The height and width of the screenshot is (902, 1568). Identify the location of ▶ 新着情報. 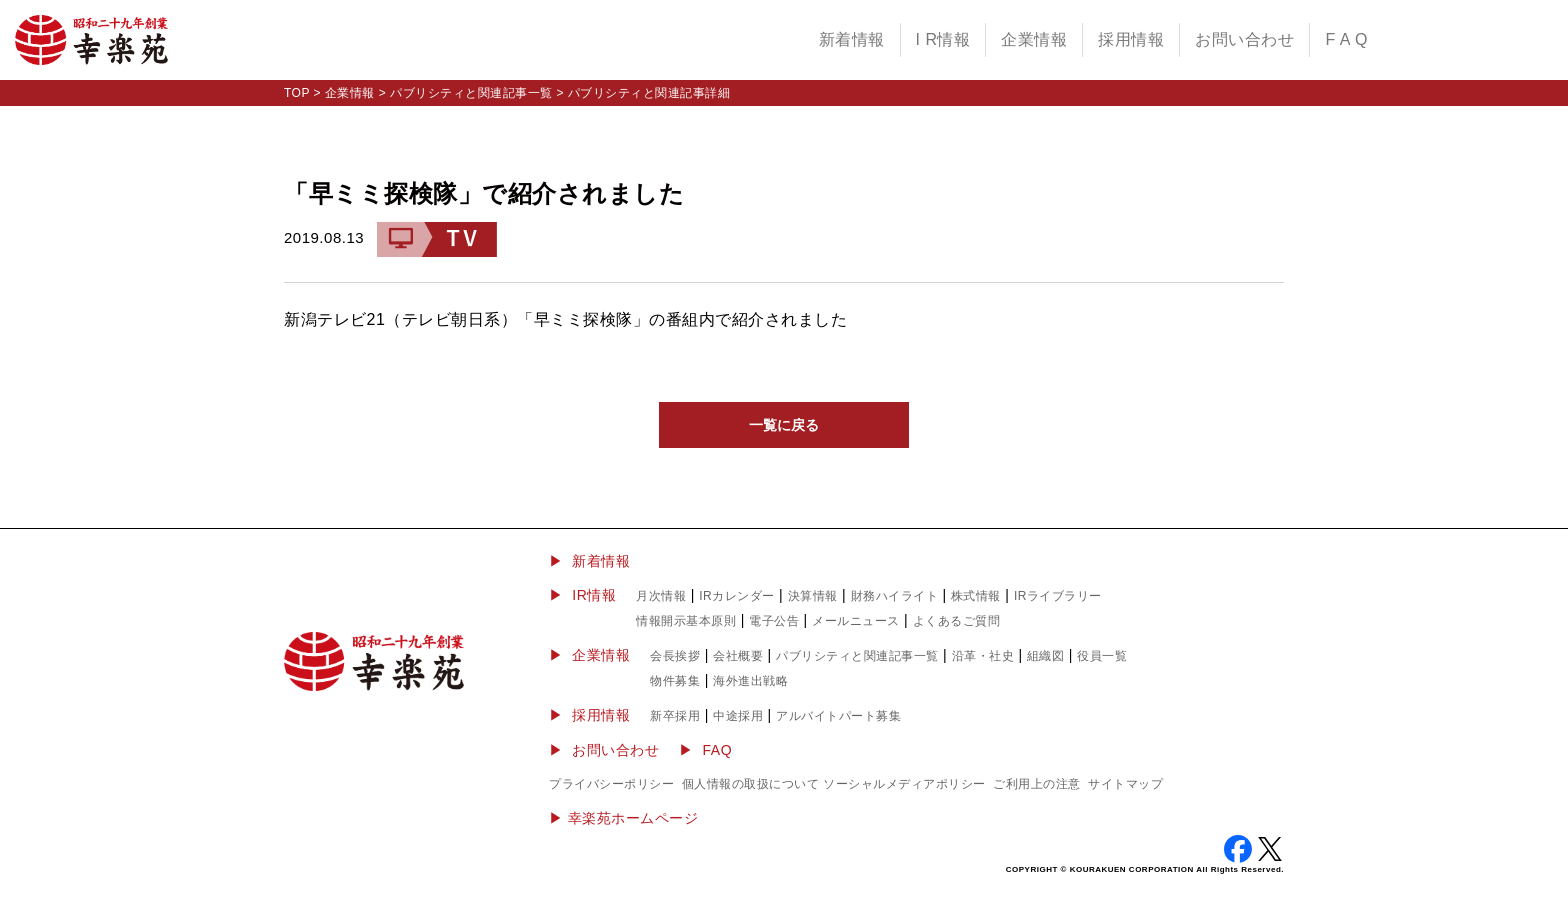
(589, 561).